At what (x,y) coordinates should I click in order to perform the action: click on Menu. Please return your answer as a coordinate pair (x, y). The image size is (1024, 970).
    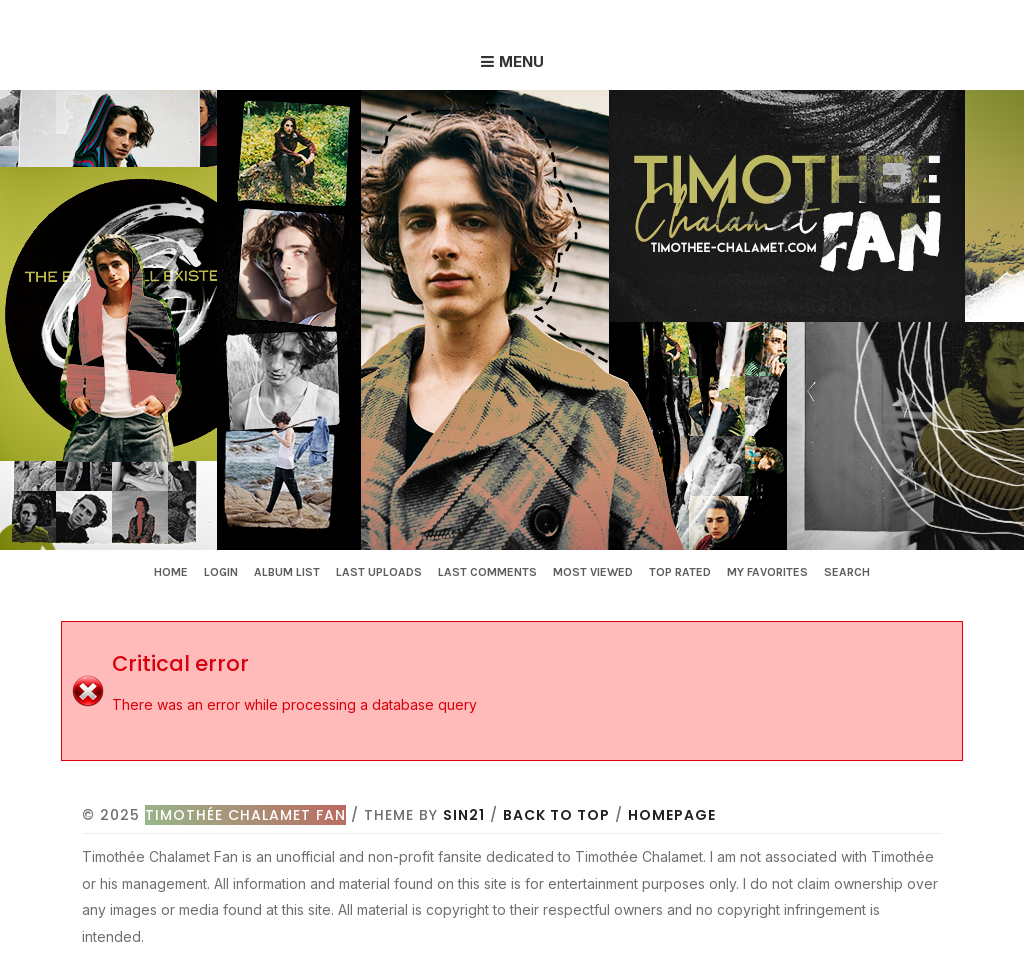
    Looking at the image, I should click on (521, 61).